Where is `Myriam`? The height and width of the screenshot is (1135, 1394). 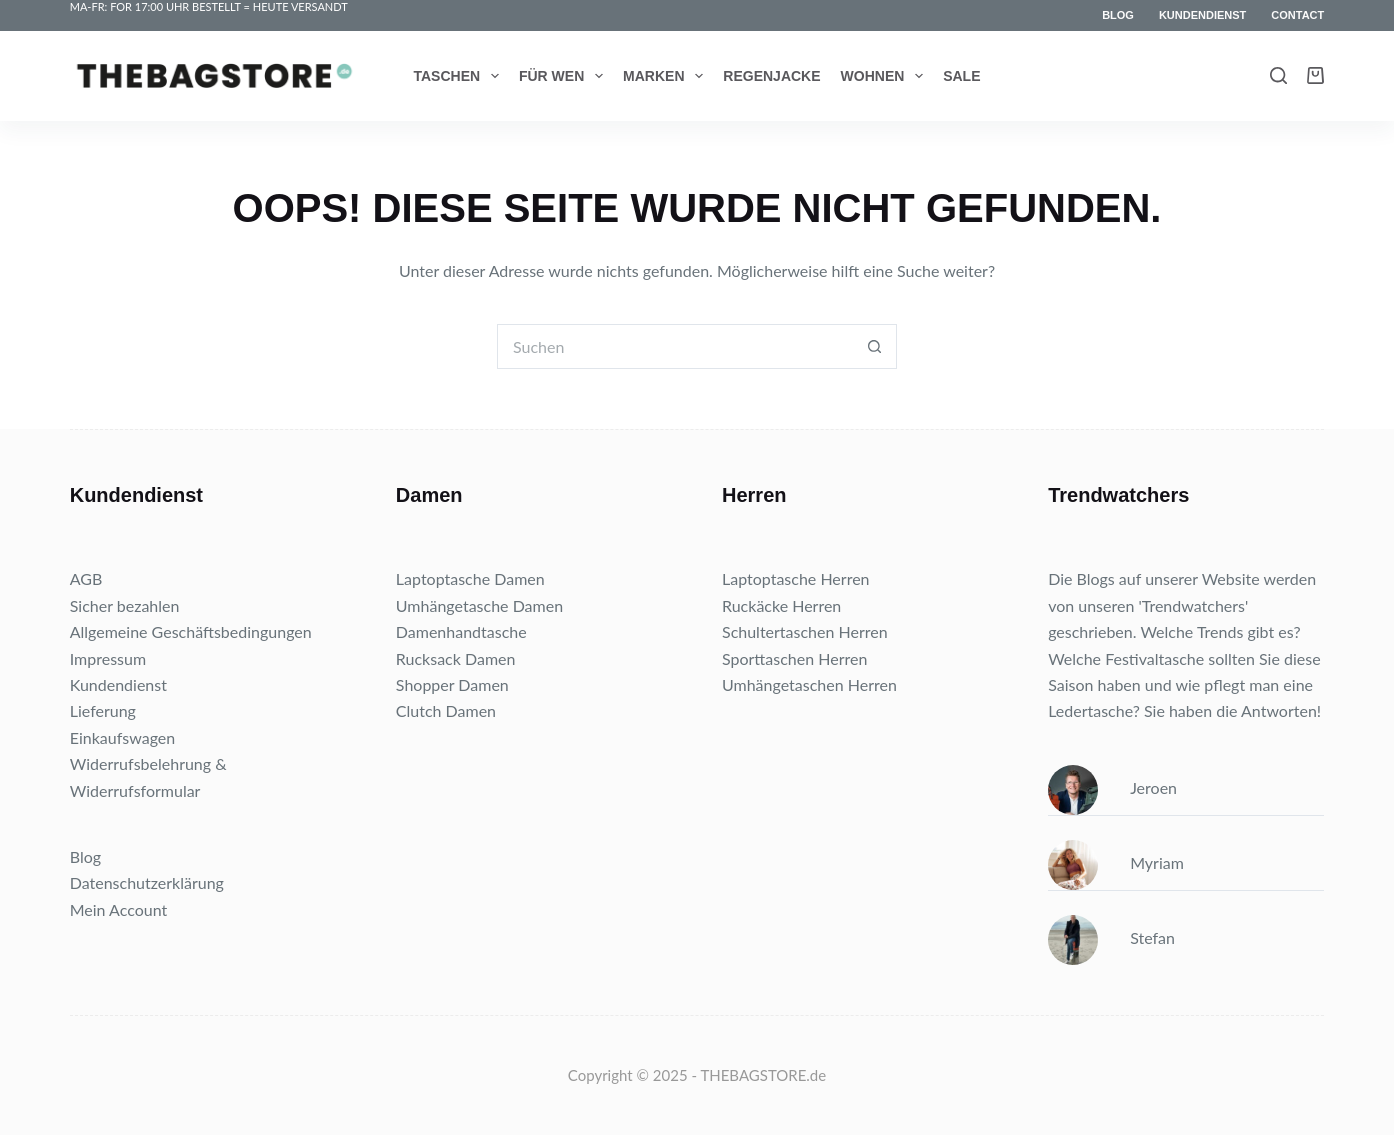 Myriam is located at coordinates (1116, 862).